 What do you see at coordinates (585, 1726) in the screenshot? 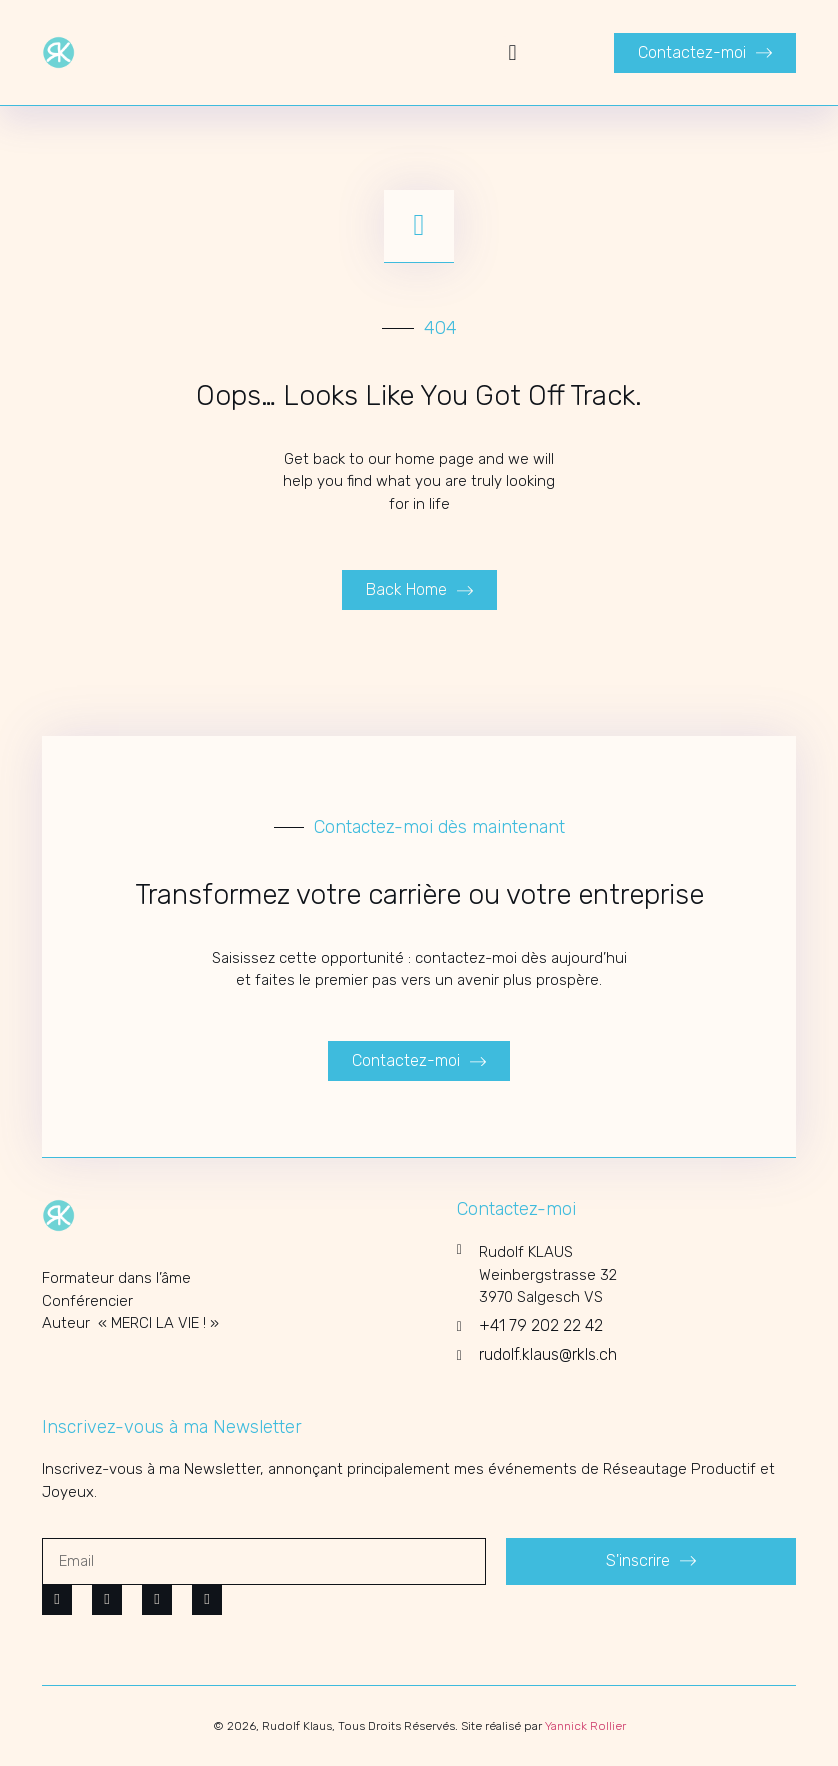
I see `Yannick Rollier` at bounding box center [585, 1726].